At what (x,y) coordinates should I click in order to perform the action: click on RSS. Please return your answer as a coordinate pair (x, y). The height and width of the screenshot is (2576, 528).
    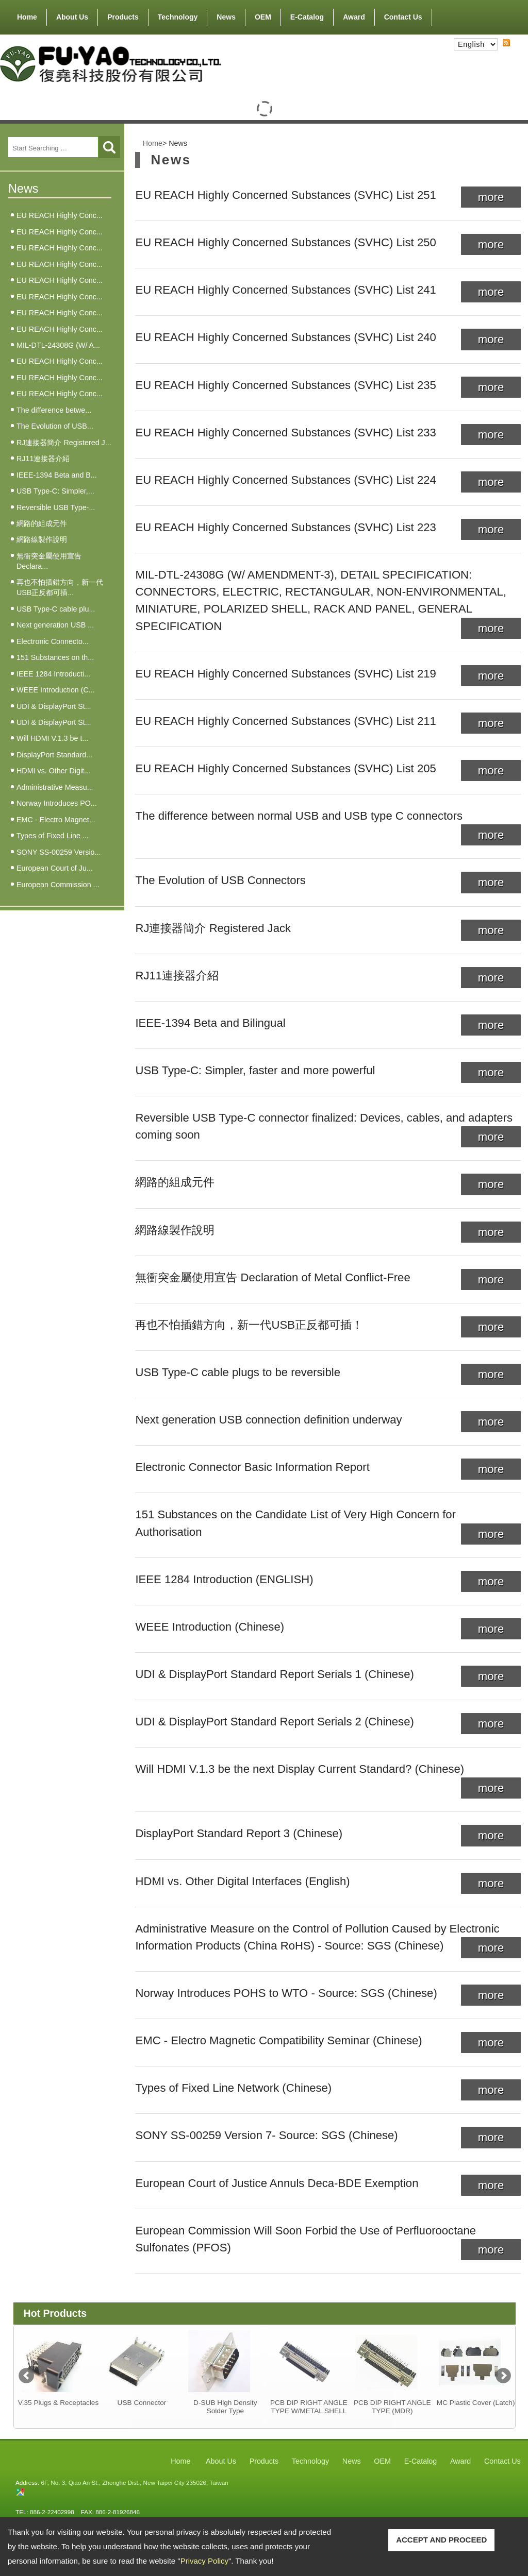
    Looking at the image, I should click on (498, 52).